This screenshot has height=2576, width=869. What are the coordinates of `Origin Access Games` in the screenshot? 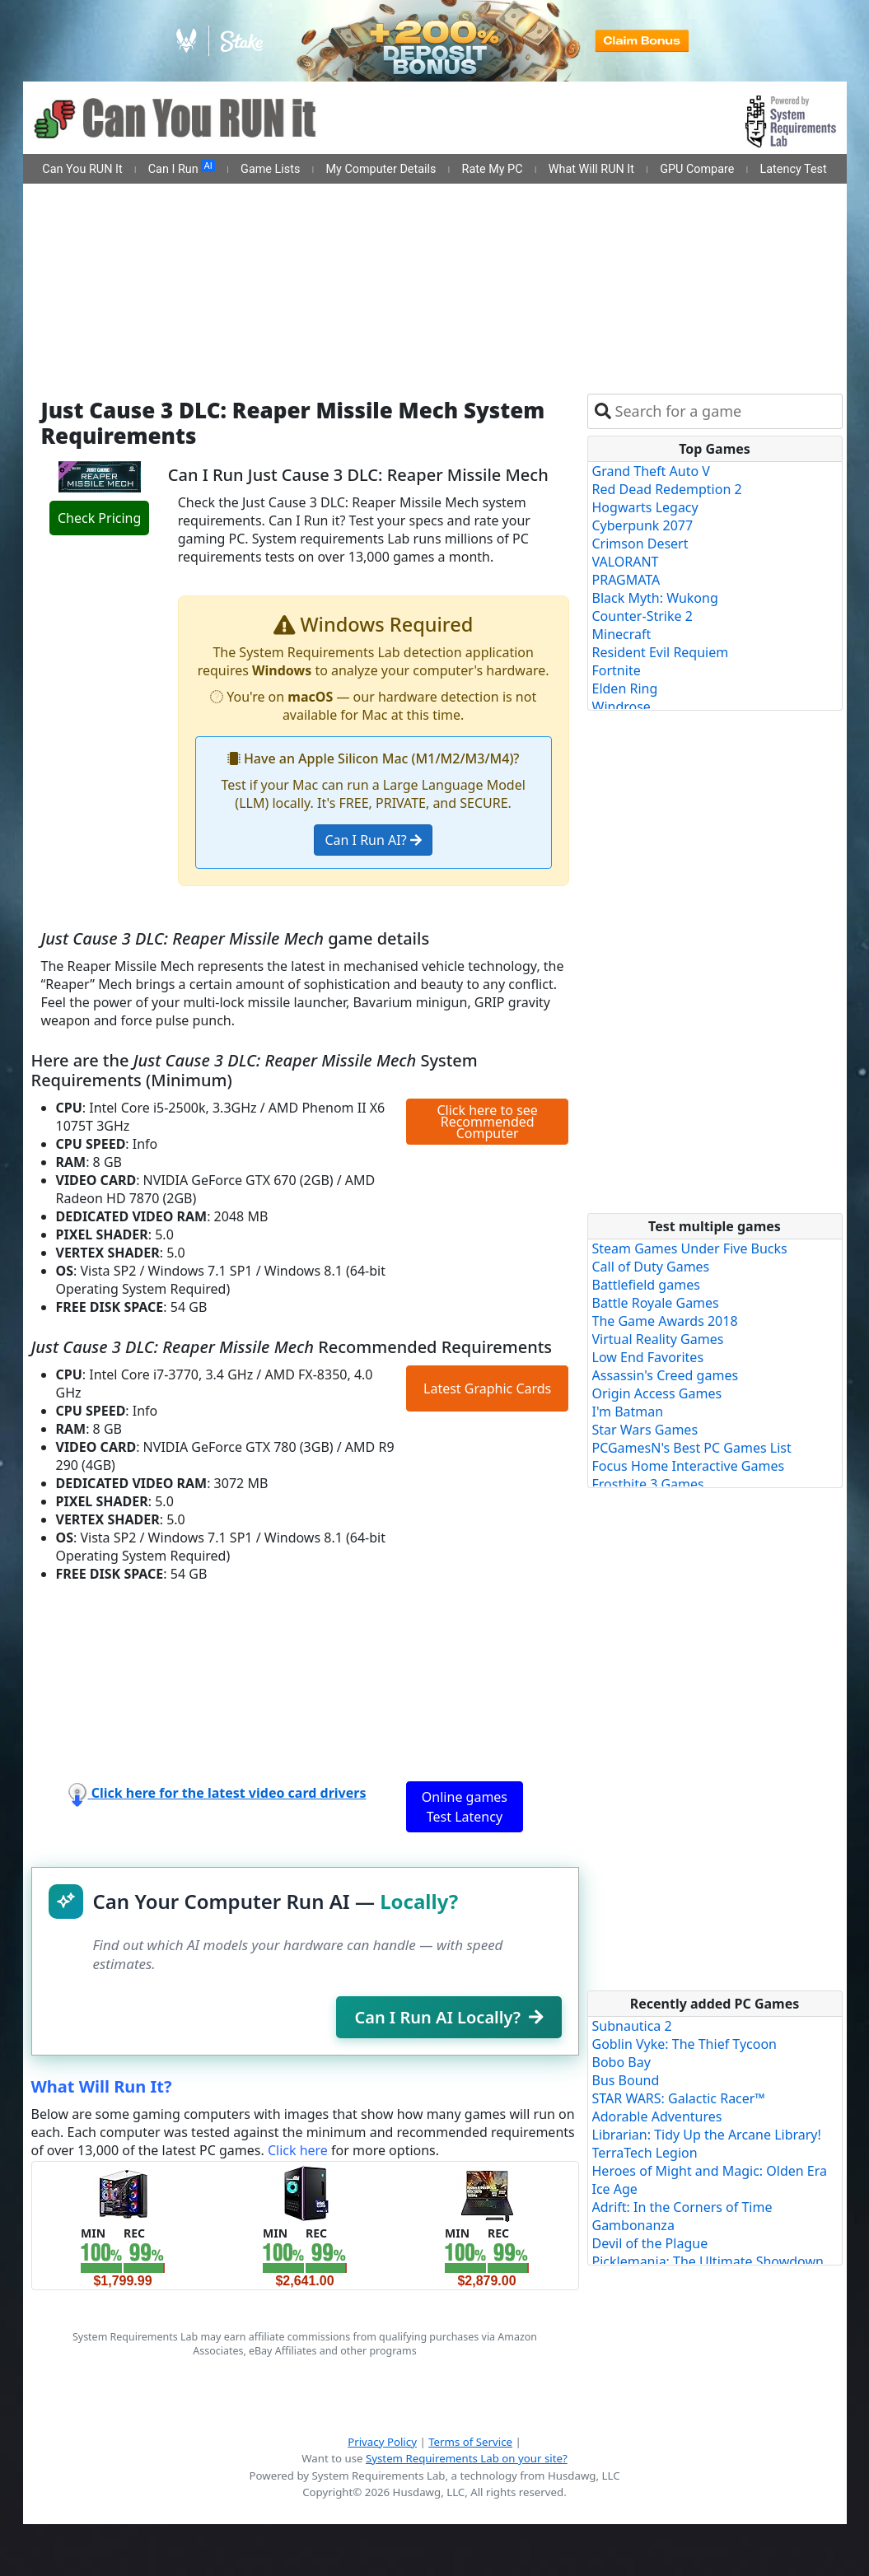 It's located at (657, 1393).